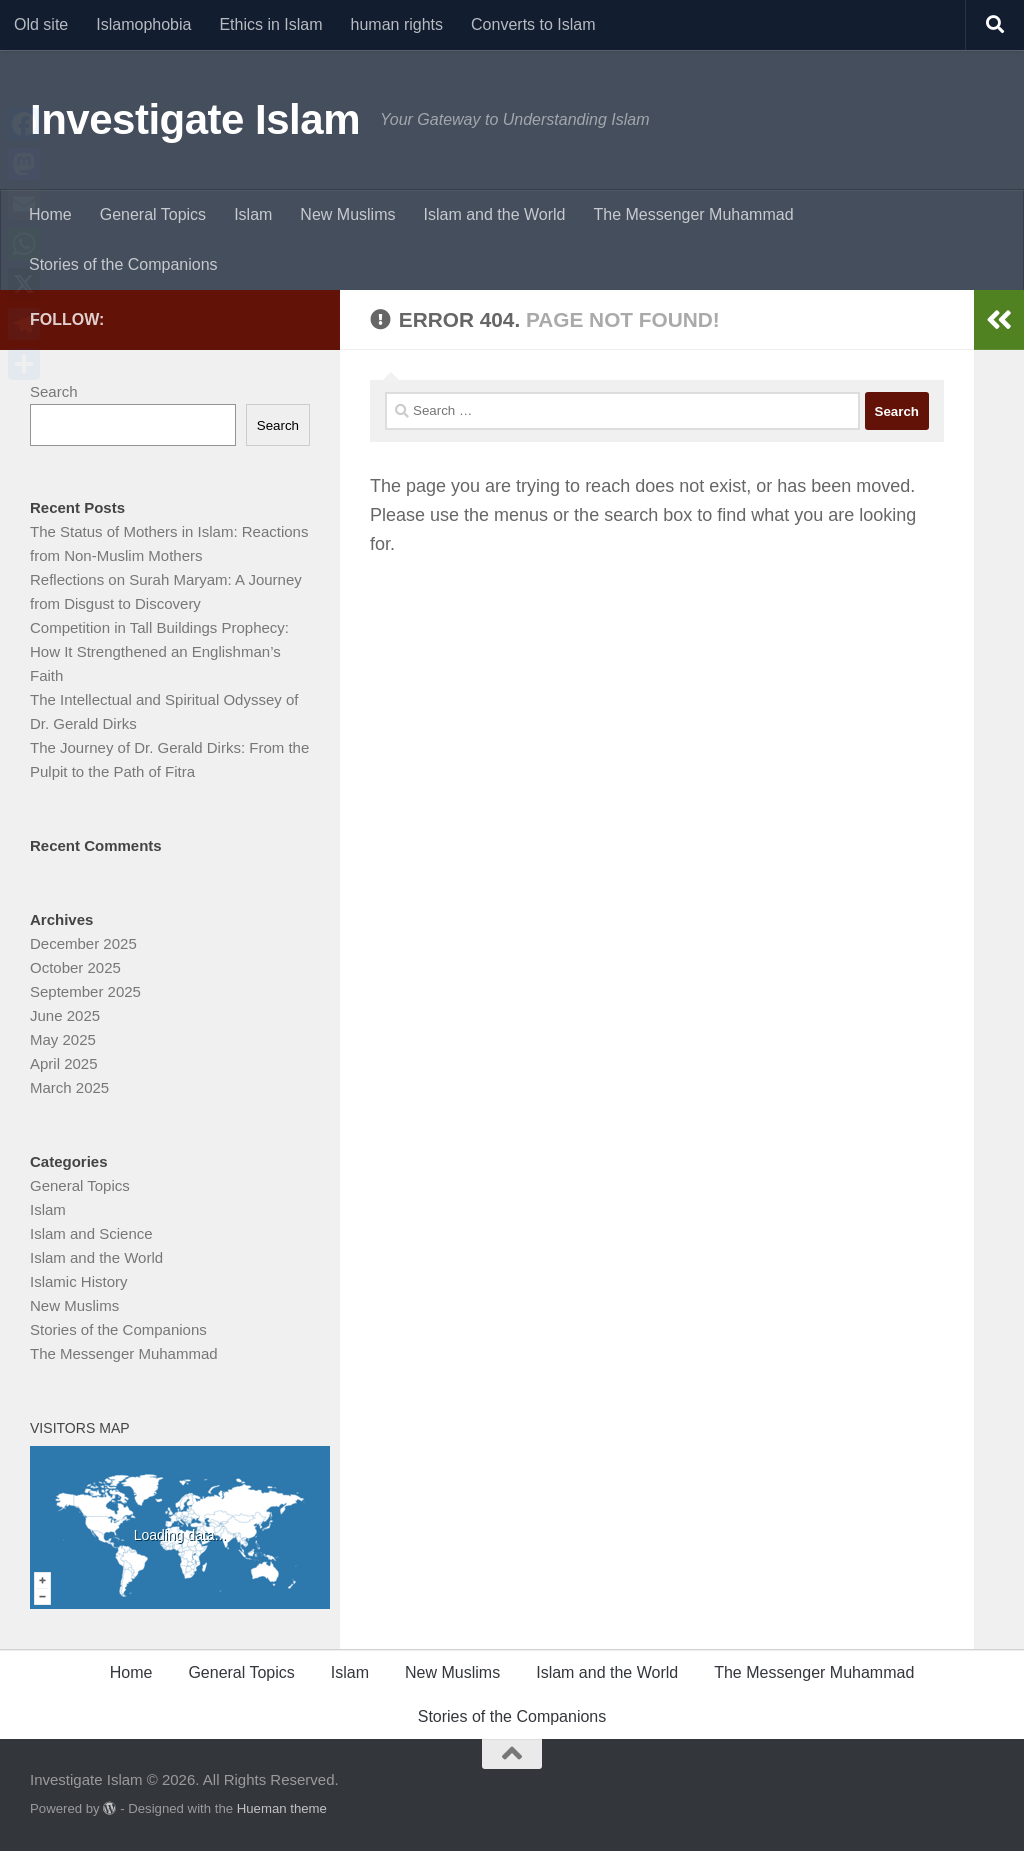 This screenshot has width=1024, height=1851. What do you see at coordinates (69, 1087) in the screenshot?
I see `March 2025` at bounding box center [69, 1087].